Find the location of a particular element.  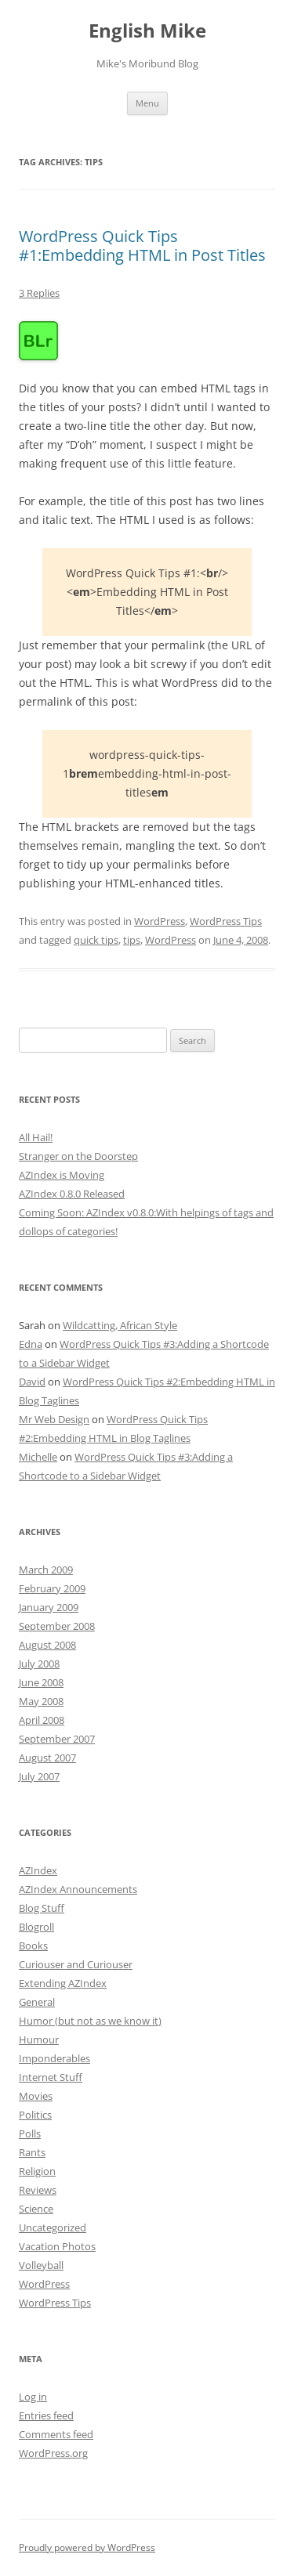

Comments feed is located at coordinates (56, 2434).